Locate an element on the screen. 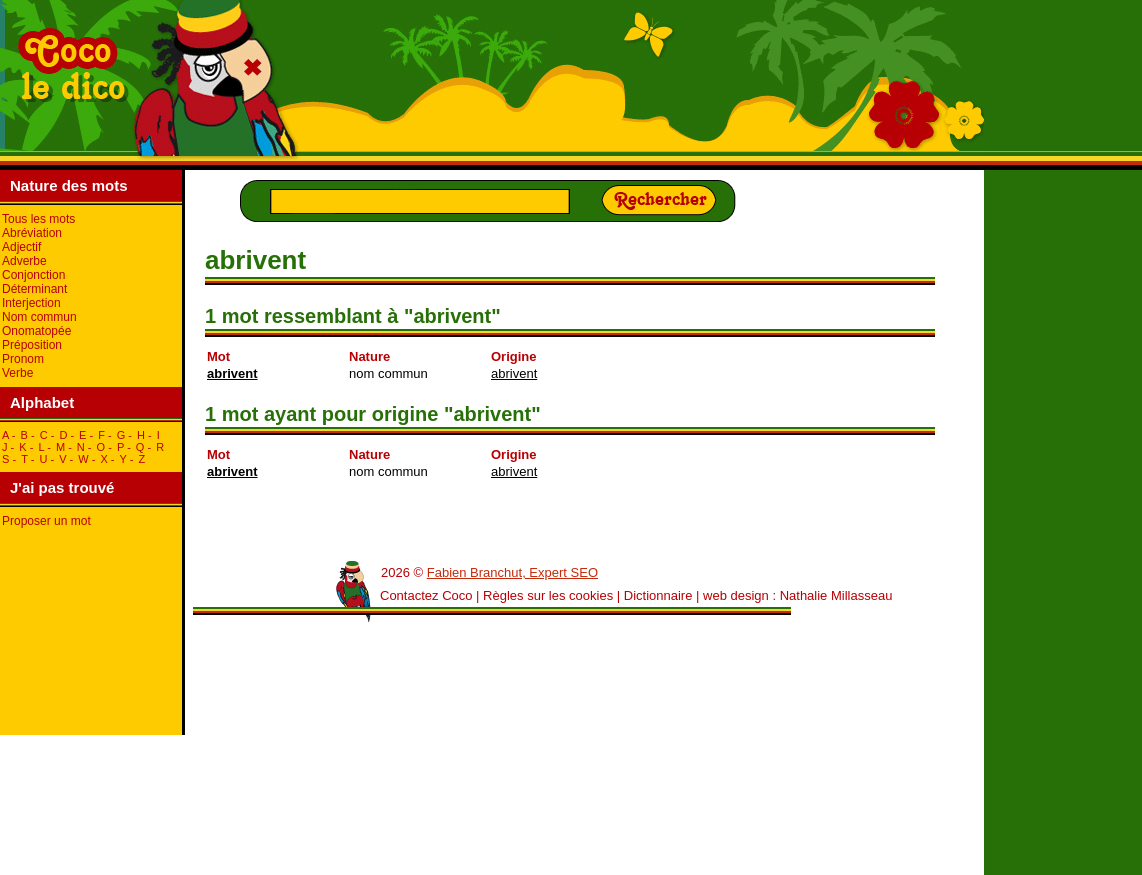 Image resolution: width=1142 pixels, height=875 pixels. Proposer un mot is located at coordinates (46, 521).